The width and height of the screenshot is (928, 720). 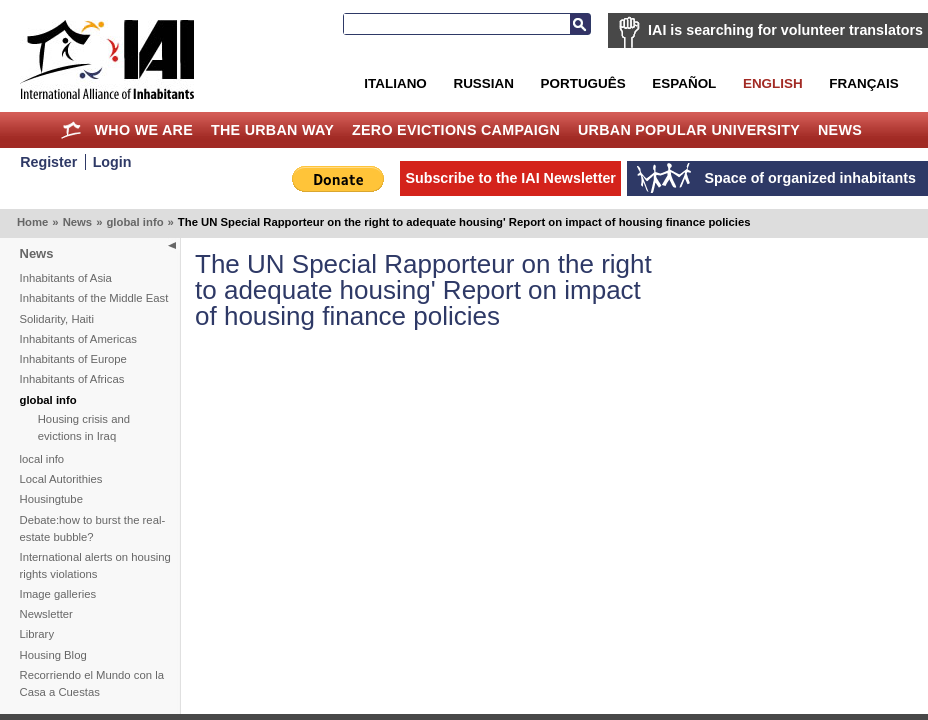 What do you see at coordinates (73, 359) in the screenshot?
I see `Inhabitants of Europe` at bounding box center [73, 359].